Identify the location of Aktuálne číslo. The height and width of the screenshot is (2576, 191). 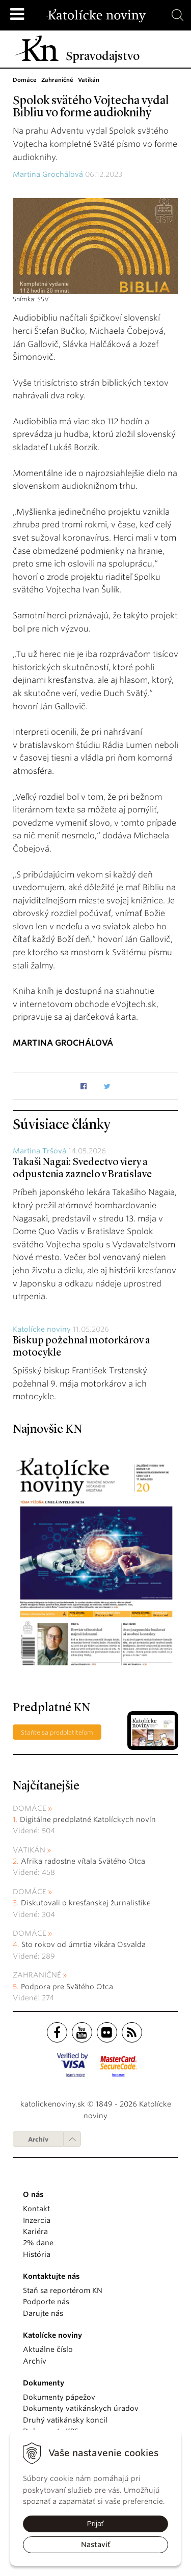
(48, 2349).